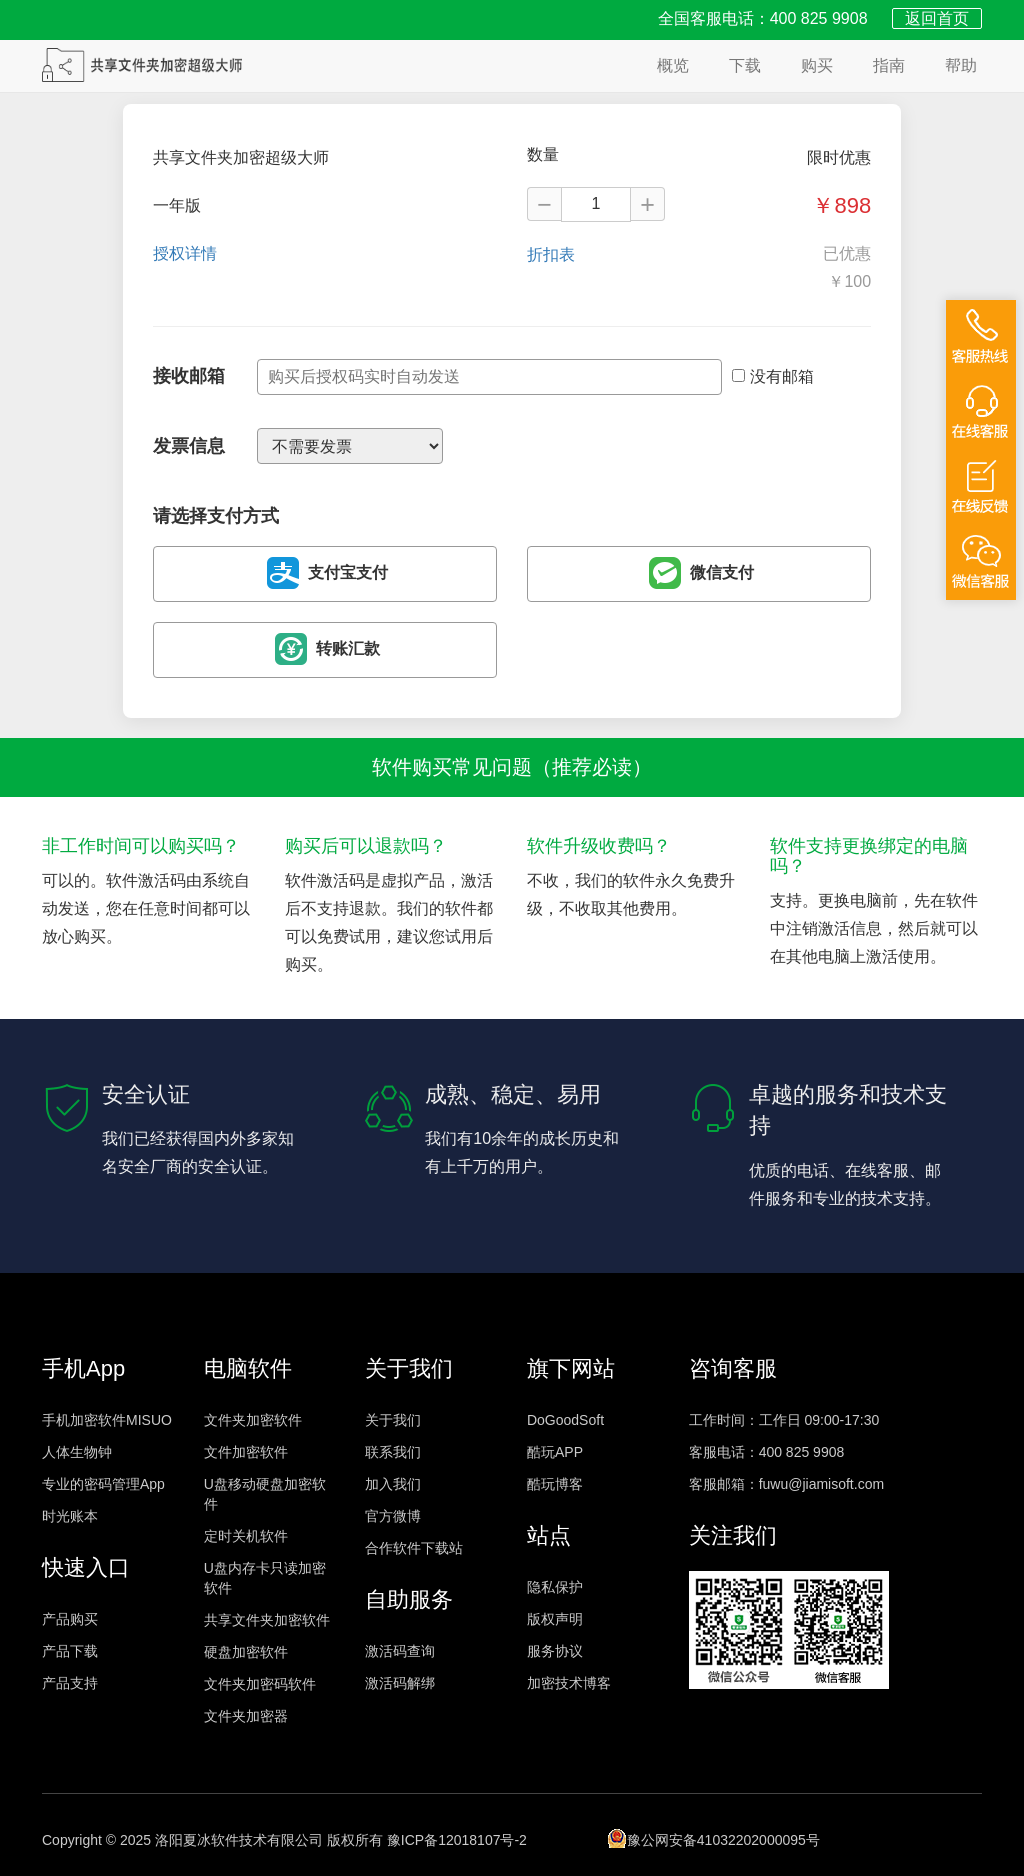 This screenshot has height=1876, width=1024. What do you see at coordinates (773, 376) in the screenshot?
I see `没有邮箱` at bounding box center [773, 376].